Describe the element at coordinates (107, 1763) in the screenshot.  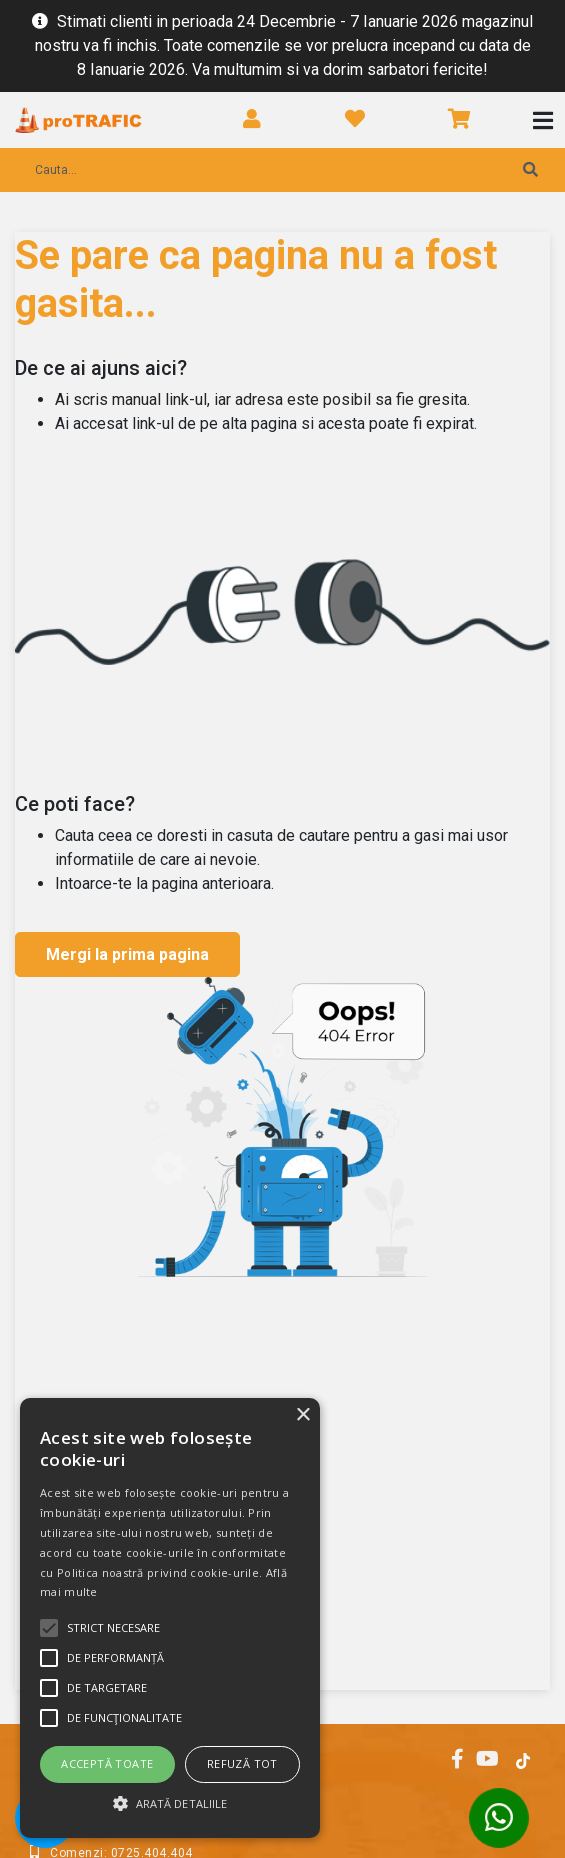
I see `Acceptă toate [button]` at that location.